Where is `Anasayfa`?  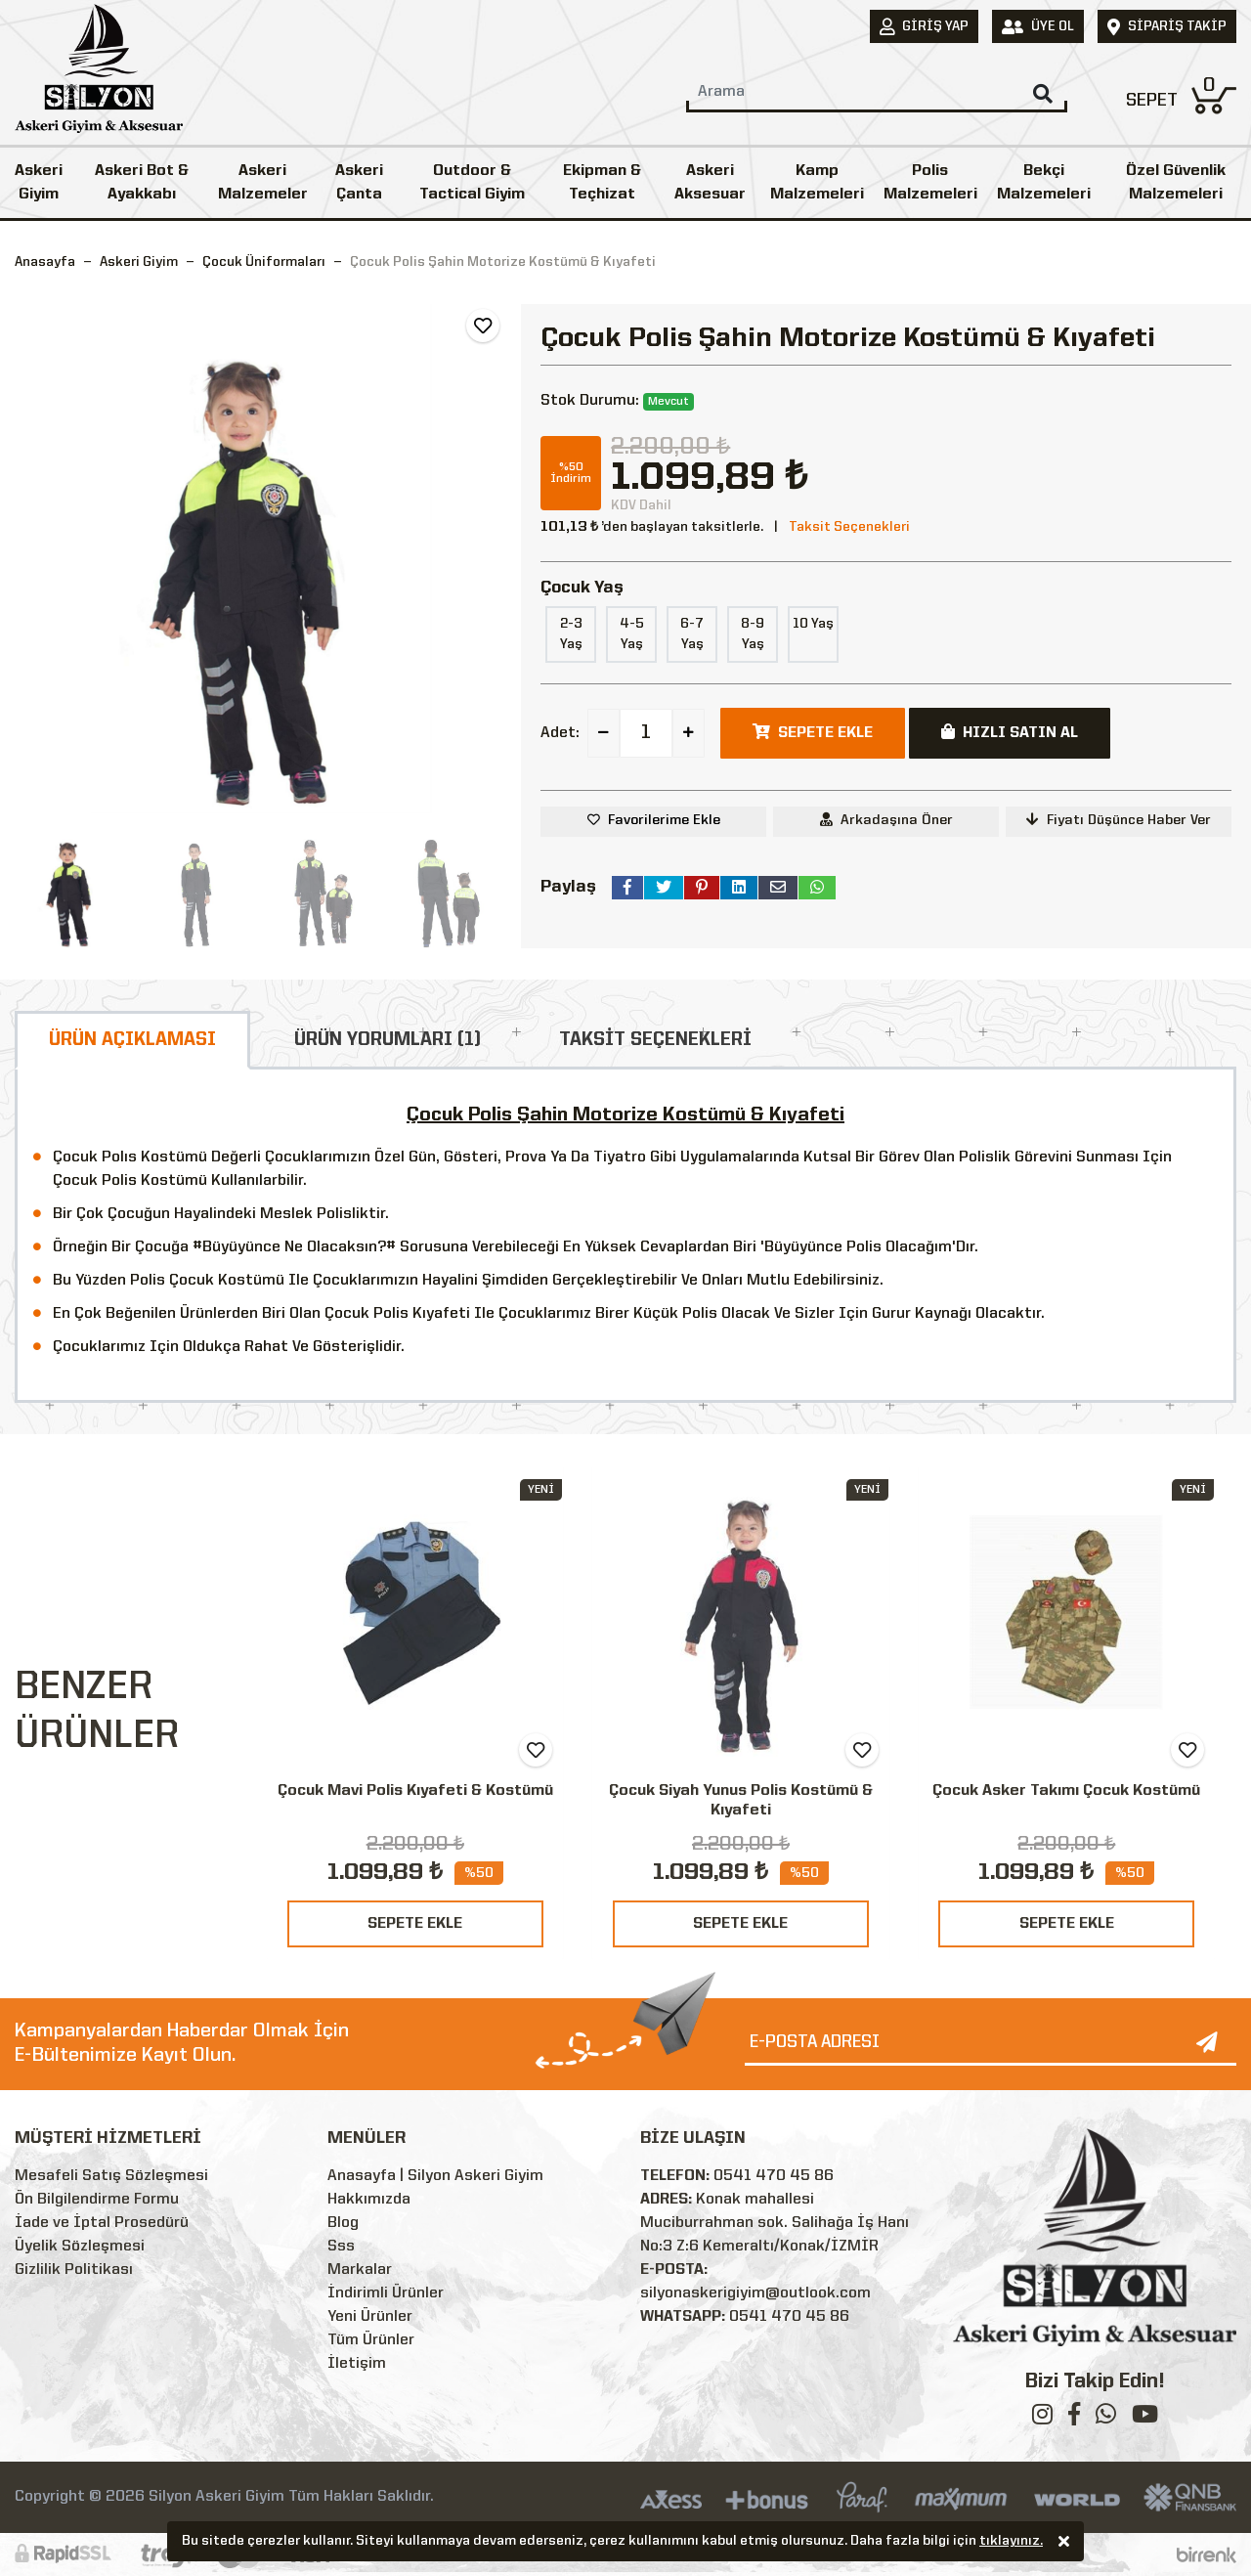
Anasayfa is located at coordinates (45, 262).